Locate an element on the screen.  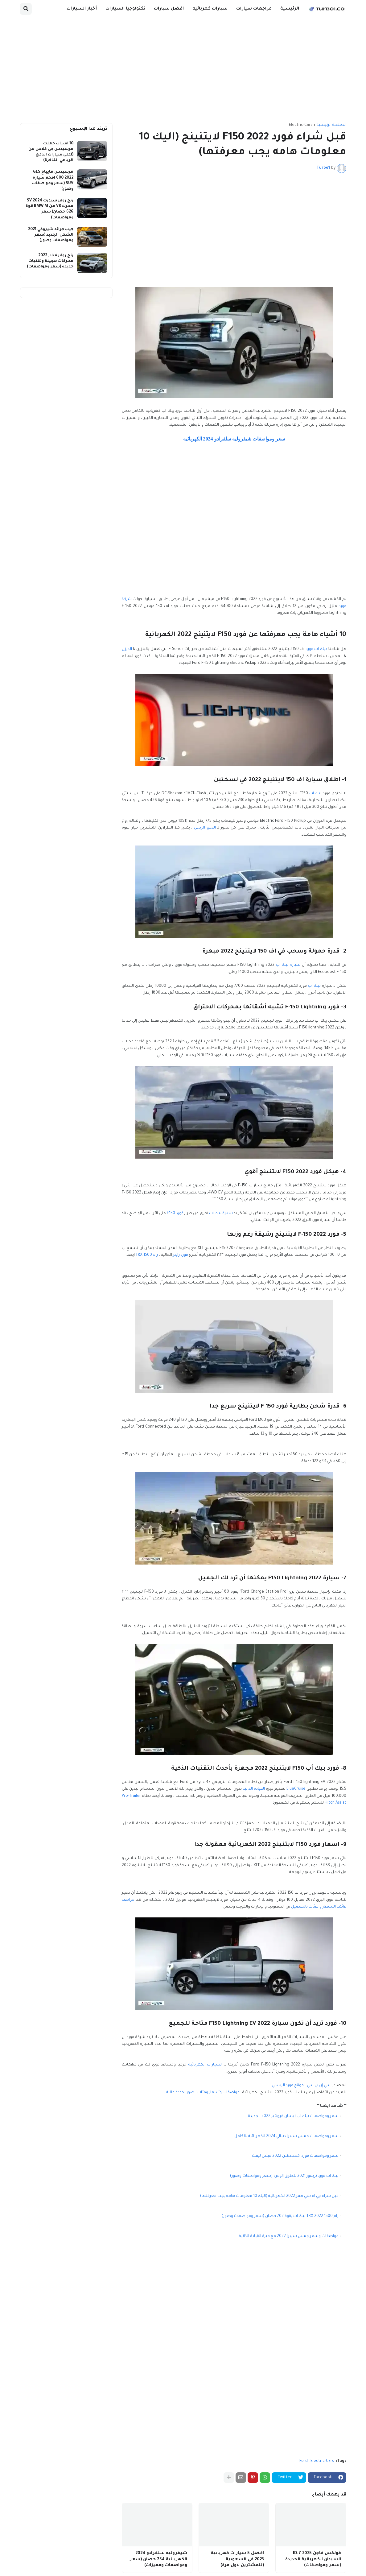
أخبار السيارات [menuitem] is located at coordinates (82, 8).